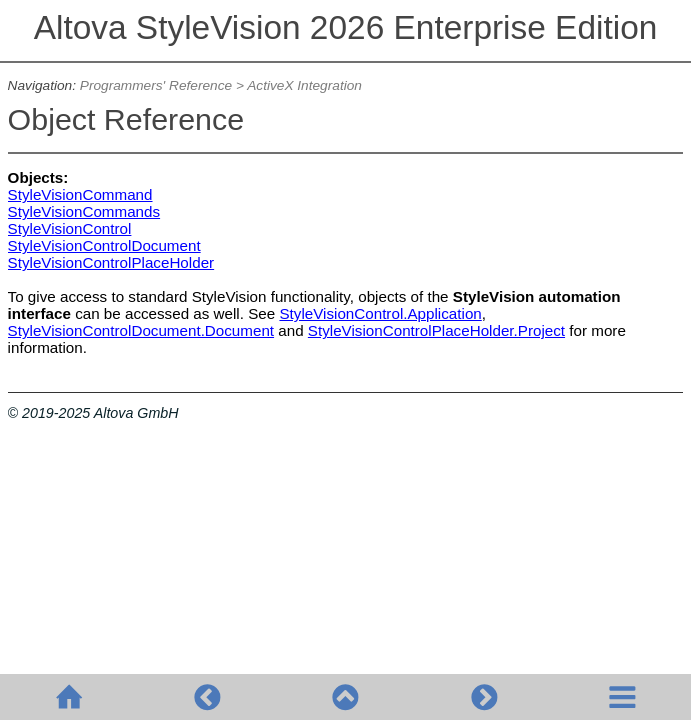 The height and width of the screenshot is (720, 691). Describe the element at coordinates (70, 228) in the screenshot. I see `StyleVisionControl` at that location.